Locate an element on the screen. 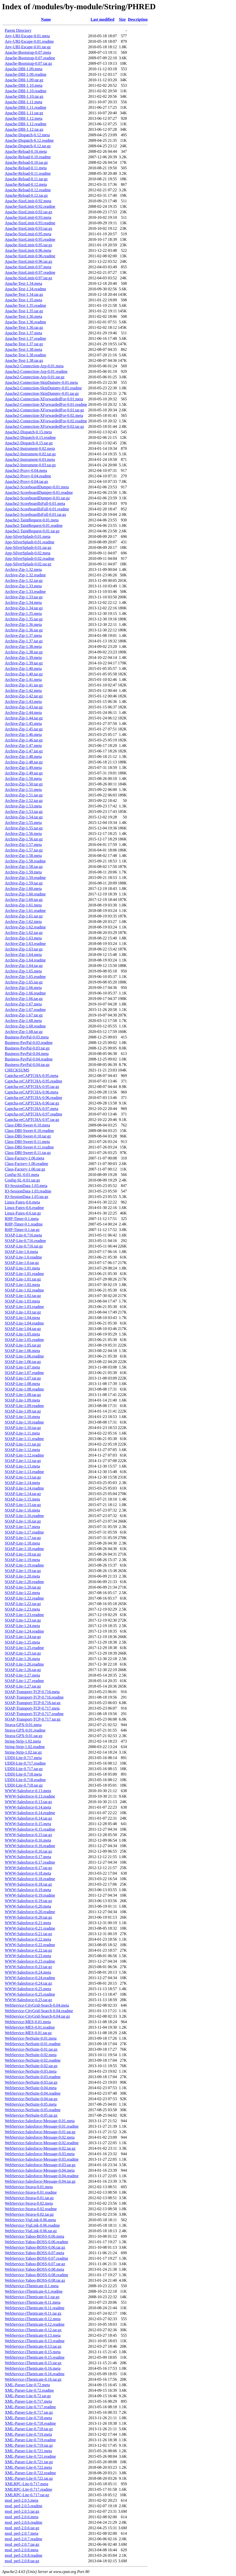  WebService-Strava-0.02.tar.gz is located at coordinates (29, 2214).